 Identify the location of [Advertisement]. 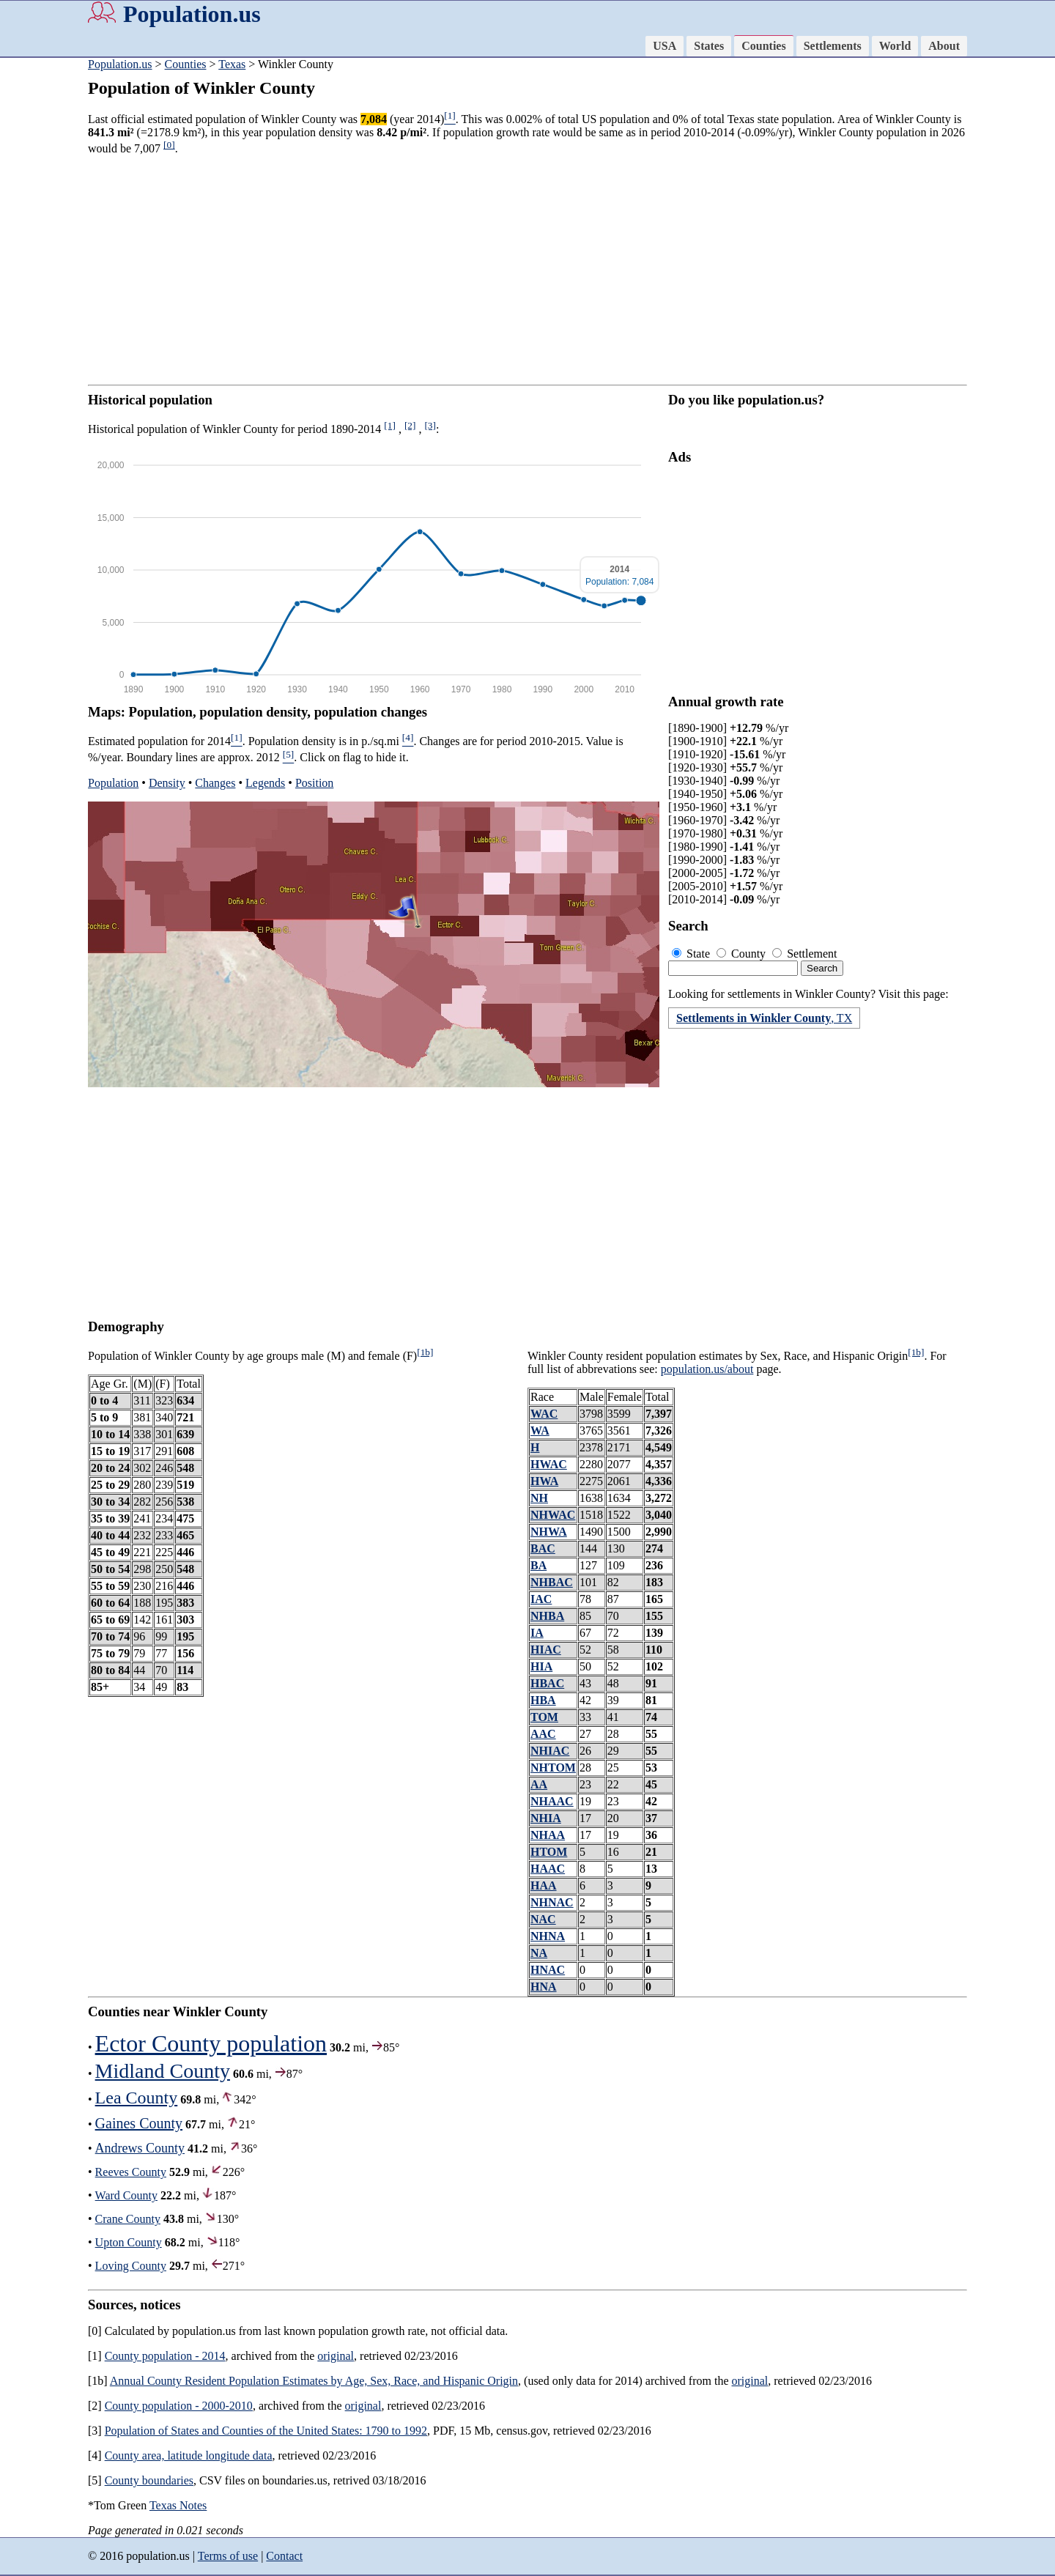
(527, 270).